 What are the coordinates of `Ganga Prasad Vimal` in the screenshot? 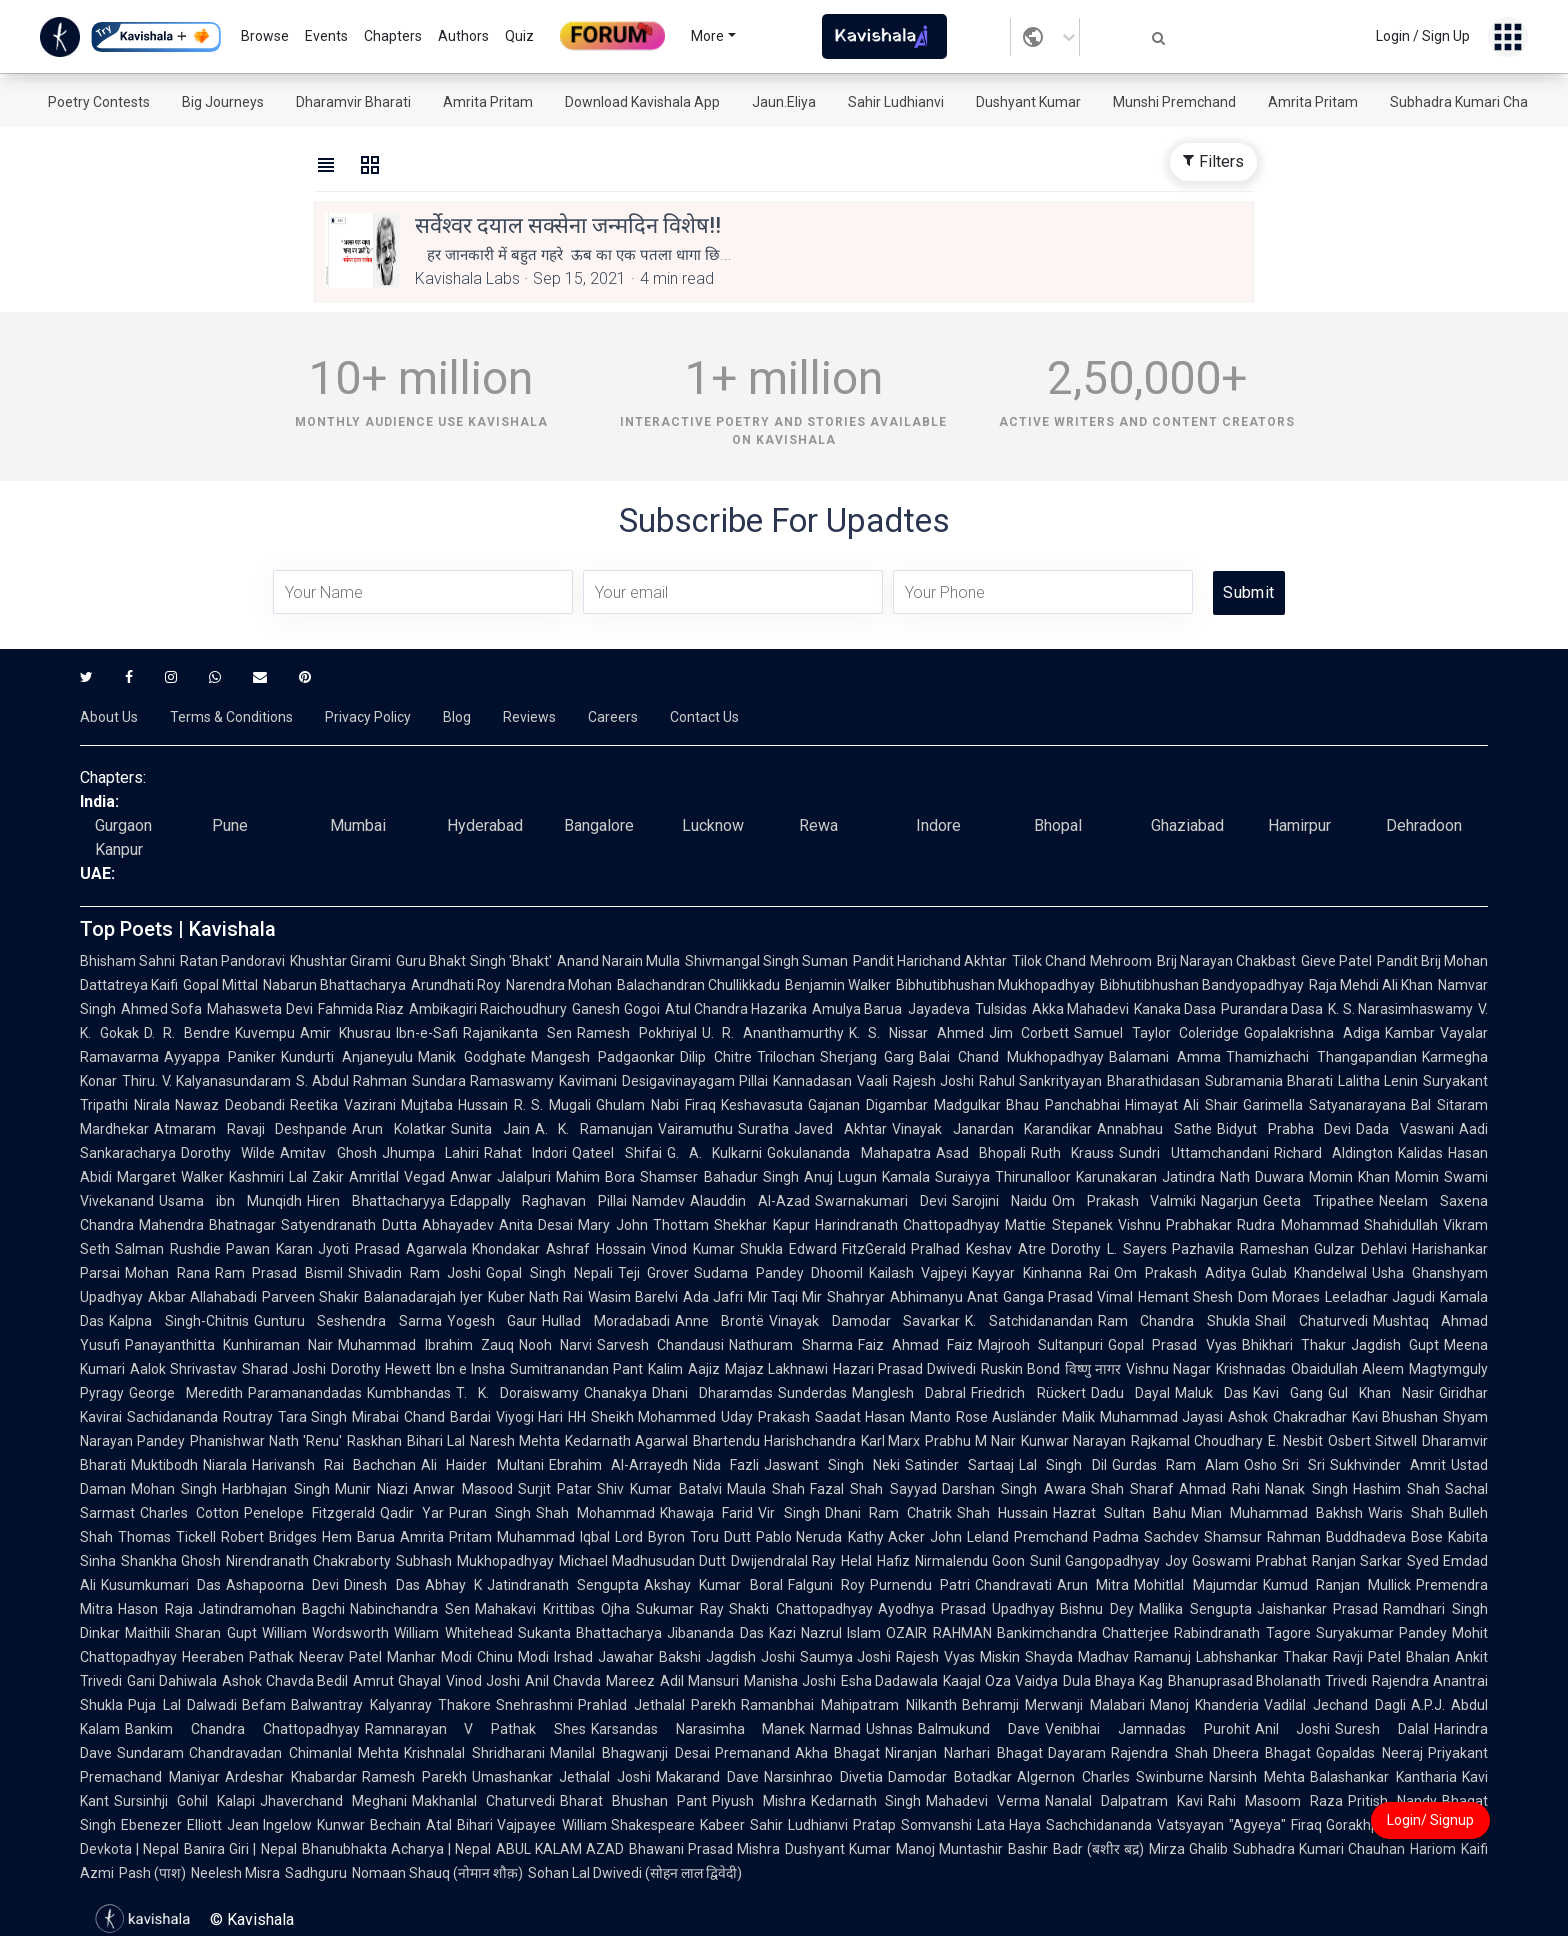 It's located at (1068, 1297).